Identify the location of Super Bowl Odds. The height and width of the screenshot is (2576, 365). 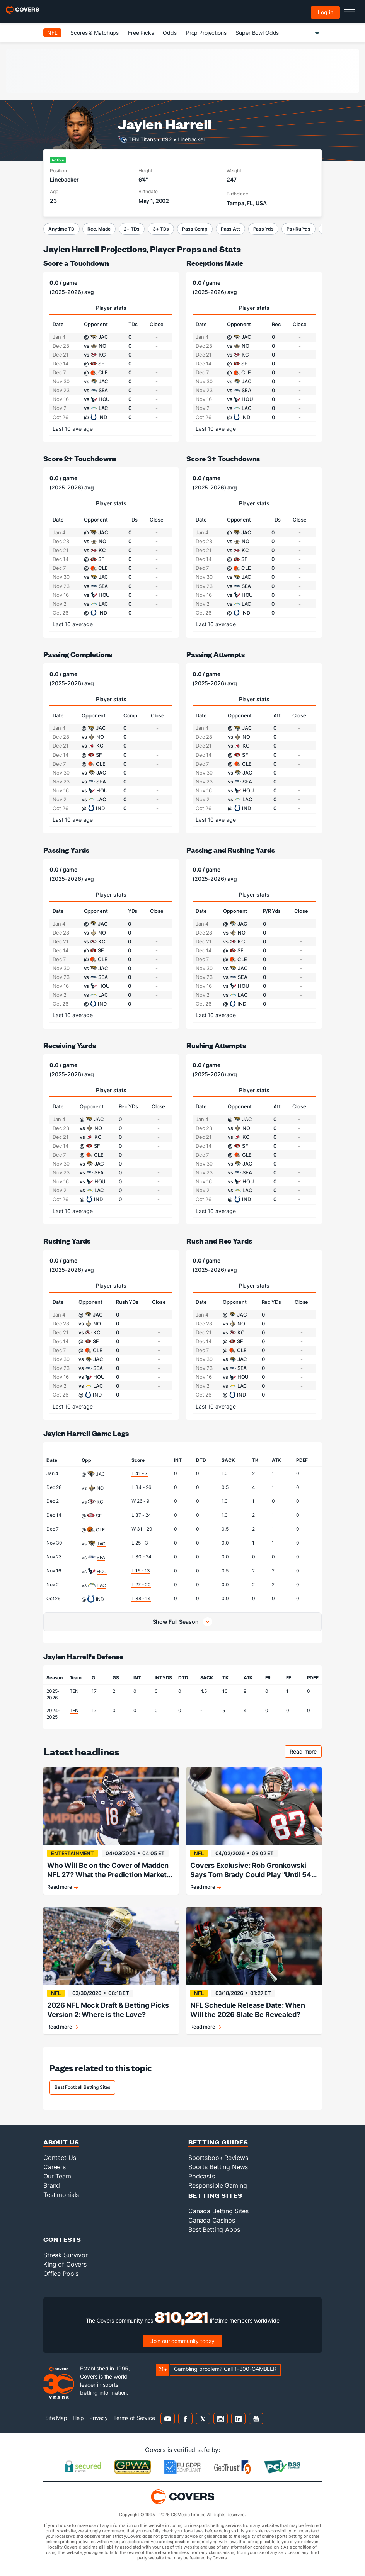
(257, 32).